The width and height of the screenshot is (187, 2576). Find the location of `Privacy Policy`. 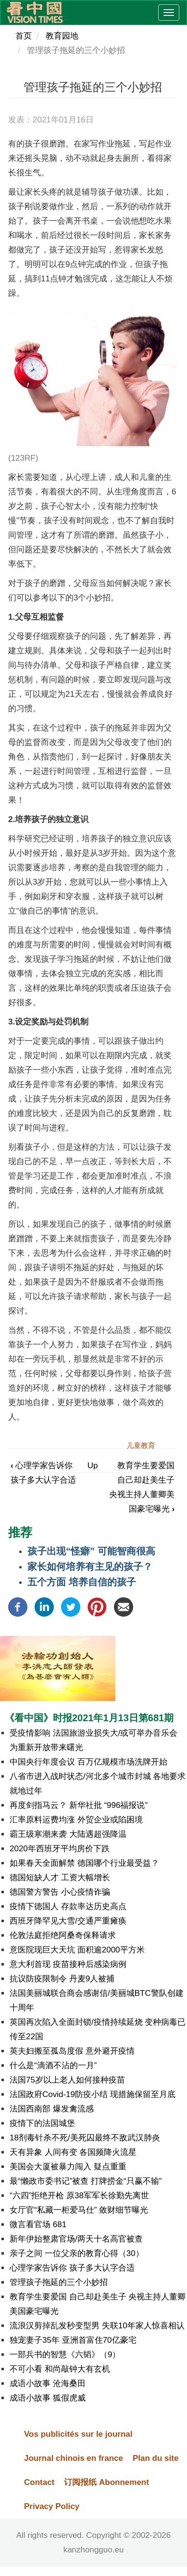

Privacy Policy is located at coordinates (51, 2506).